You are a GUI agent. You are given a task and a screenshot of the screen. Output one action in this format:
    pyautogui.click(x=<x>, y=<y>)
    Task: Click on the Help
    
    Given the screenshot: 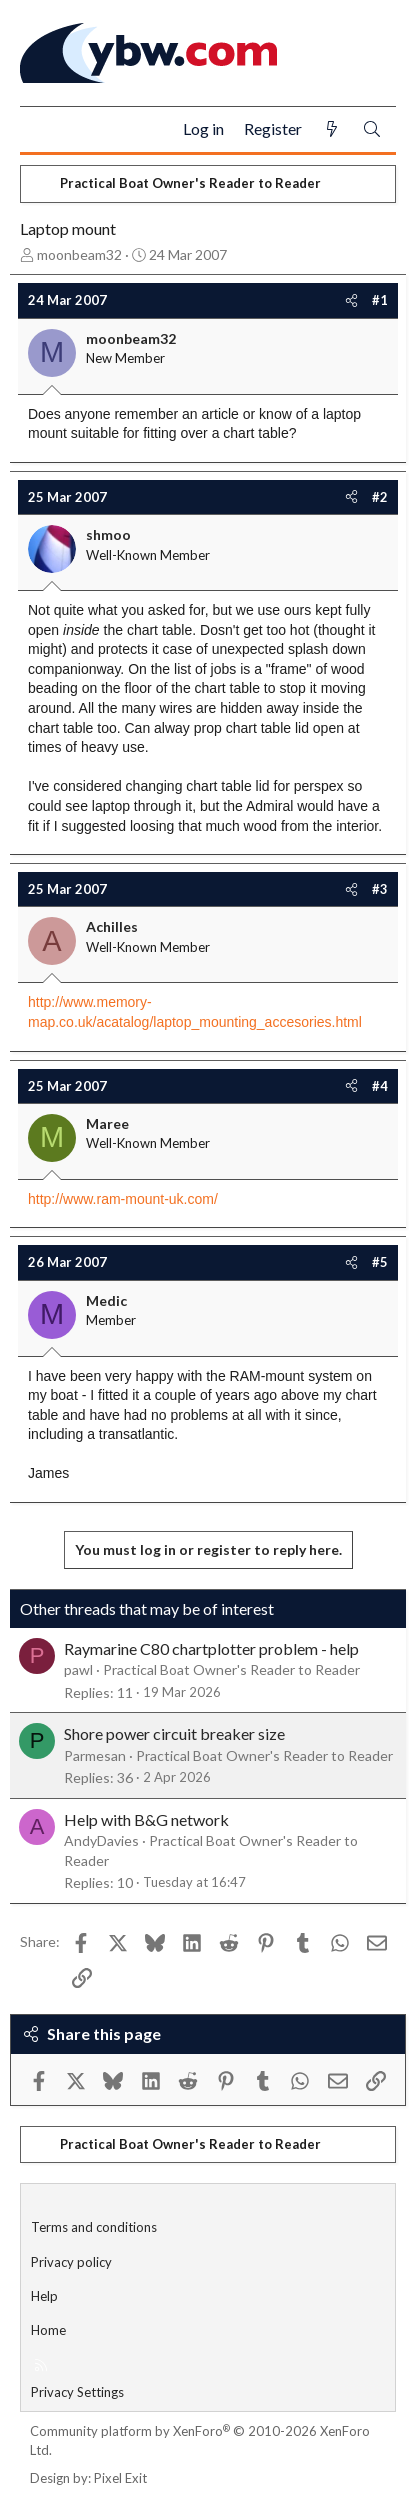 What is the action you would take?
    pyautogui.click(x=44, y=2296)
    